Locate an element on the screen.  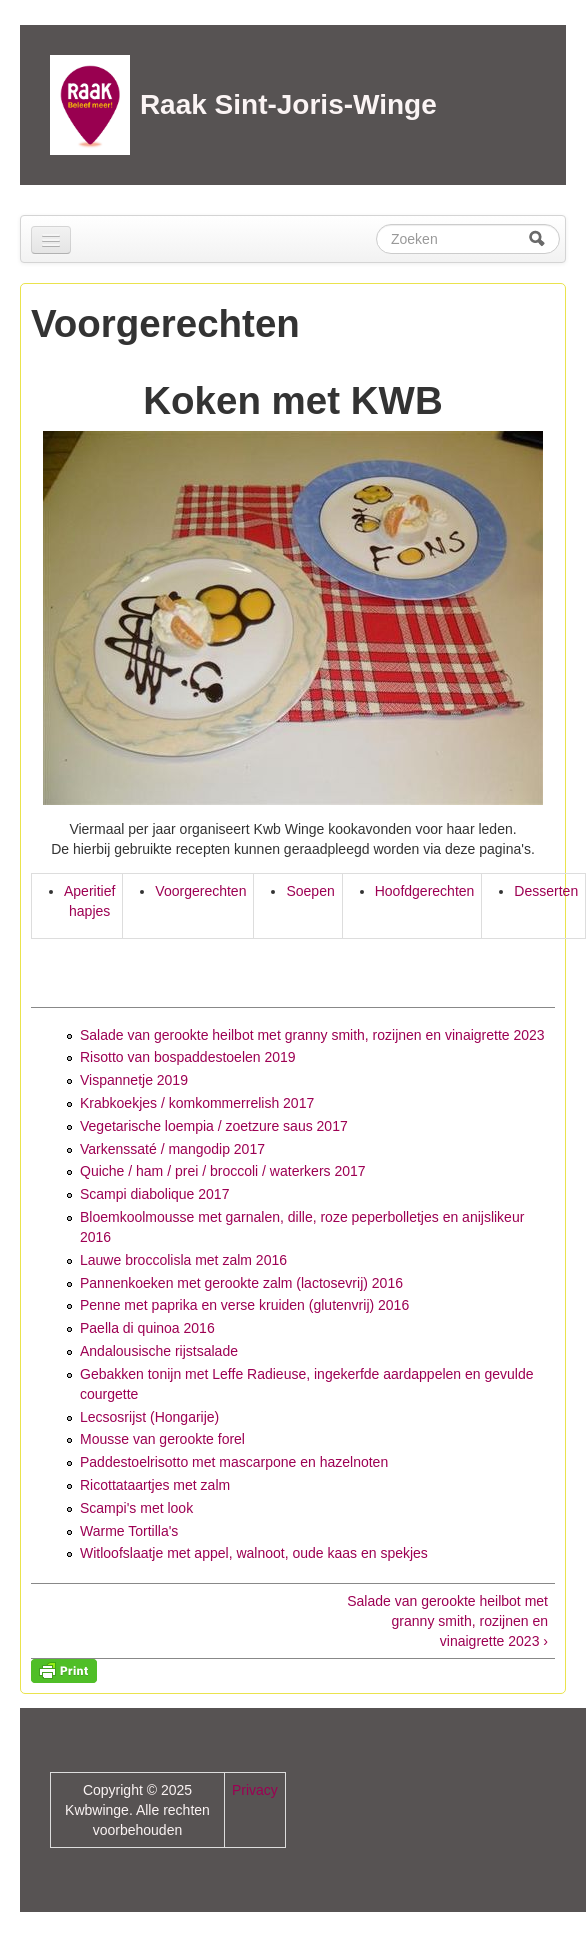
Mousse van gerookte forel is located at coordinates (162, 1439).